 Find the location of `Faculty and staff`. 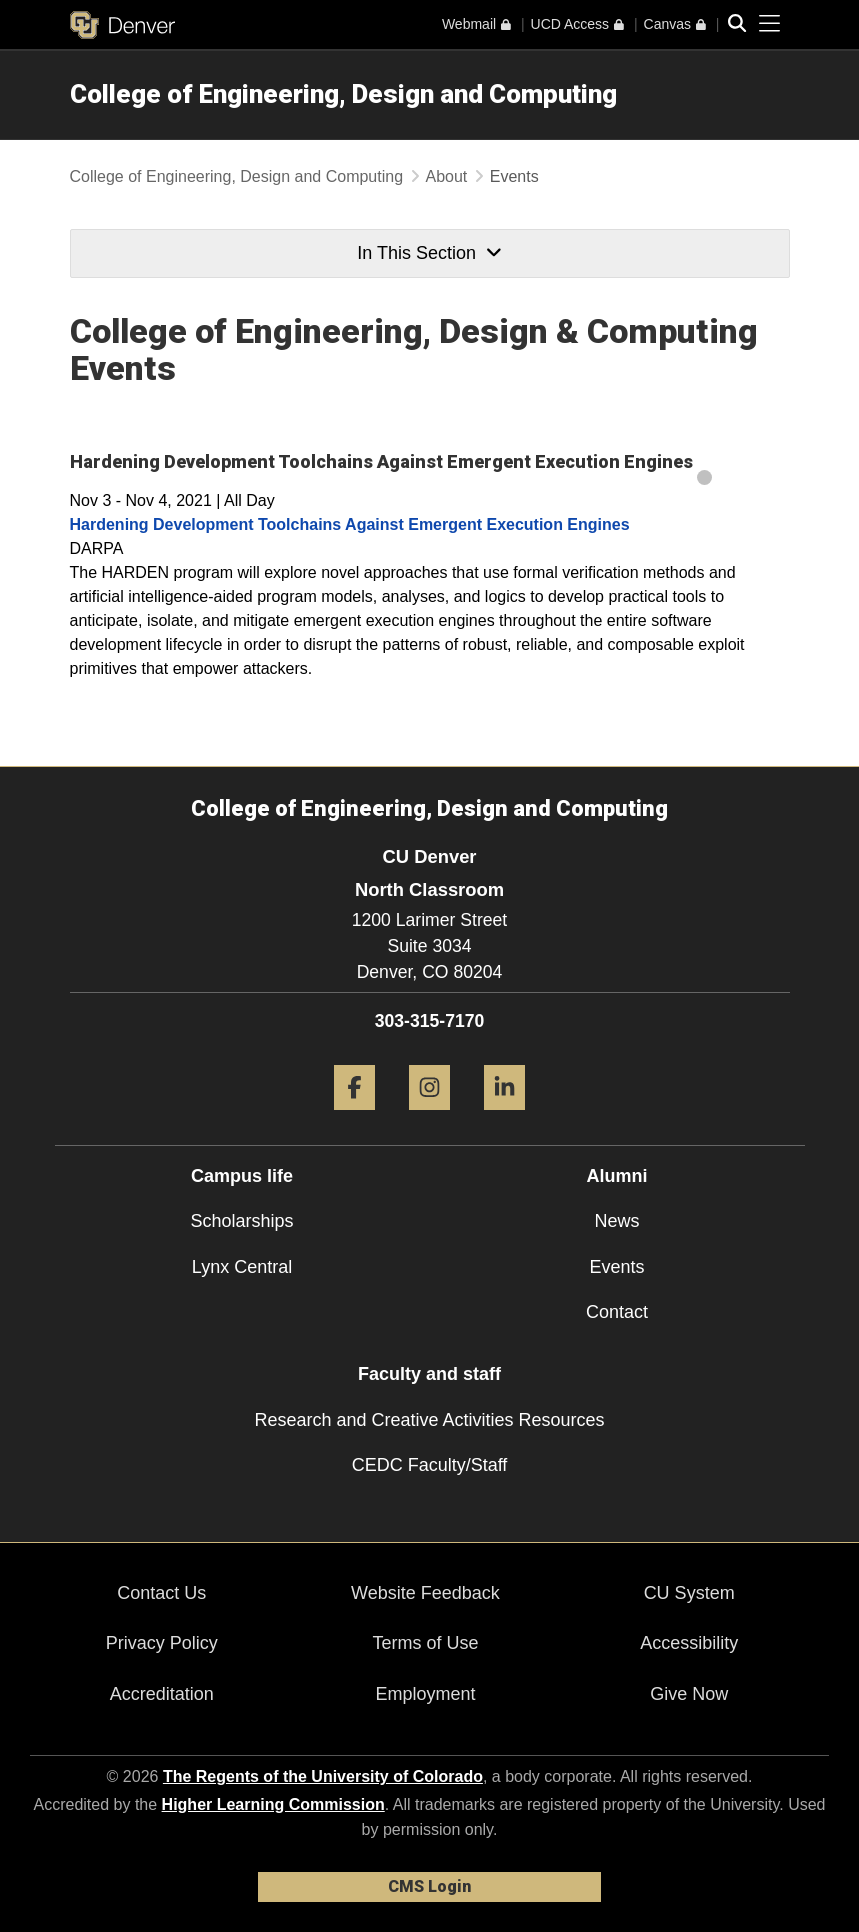

Faculty and staff is located at coordinates (429, 1374).